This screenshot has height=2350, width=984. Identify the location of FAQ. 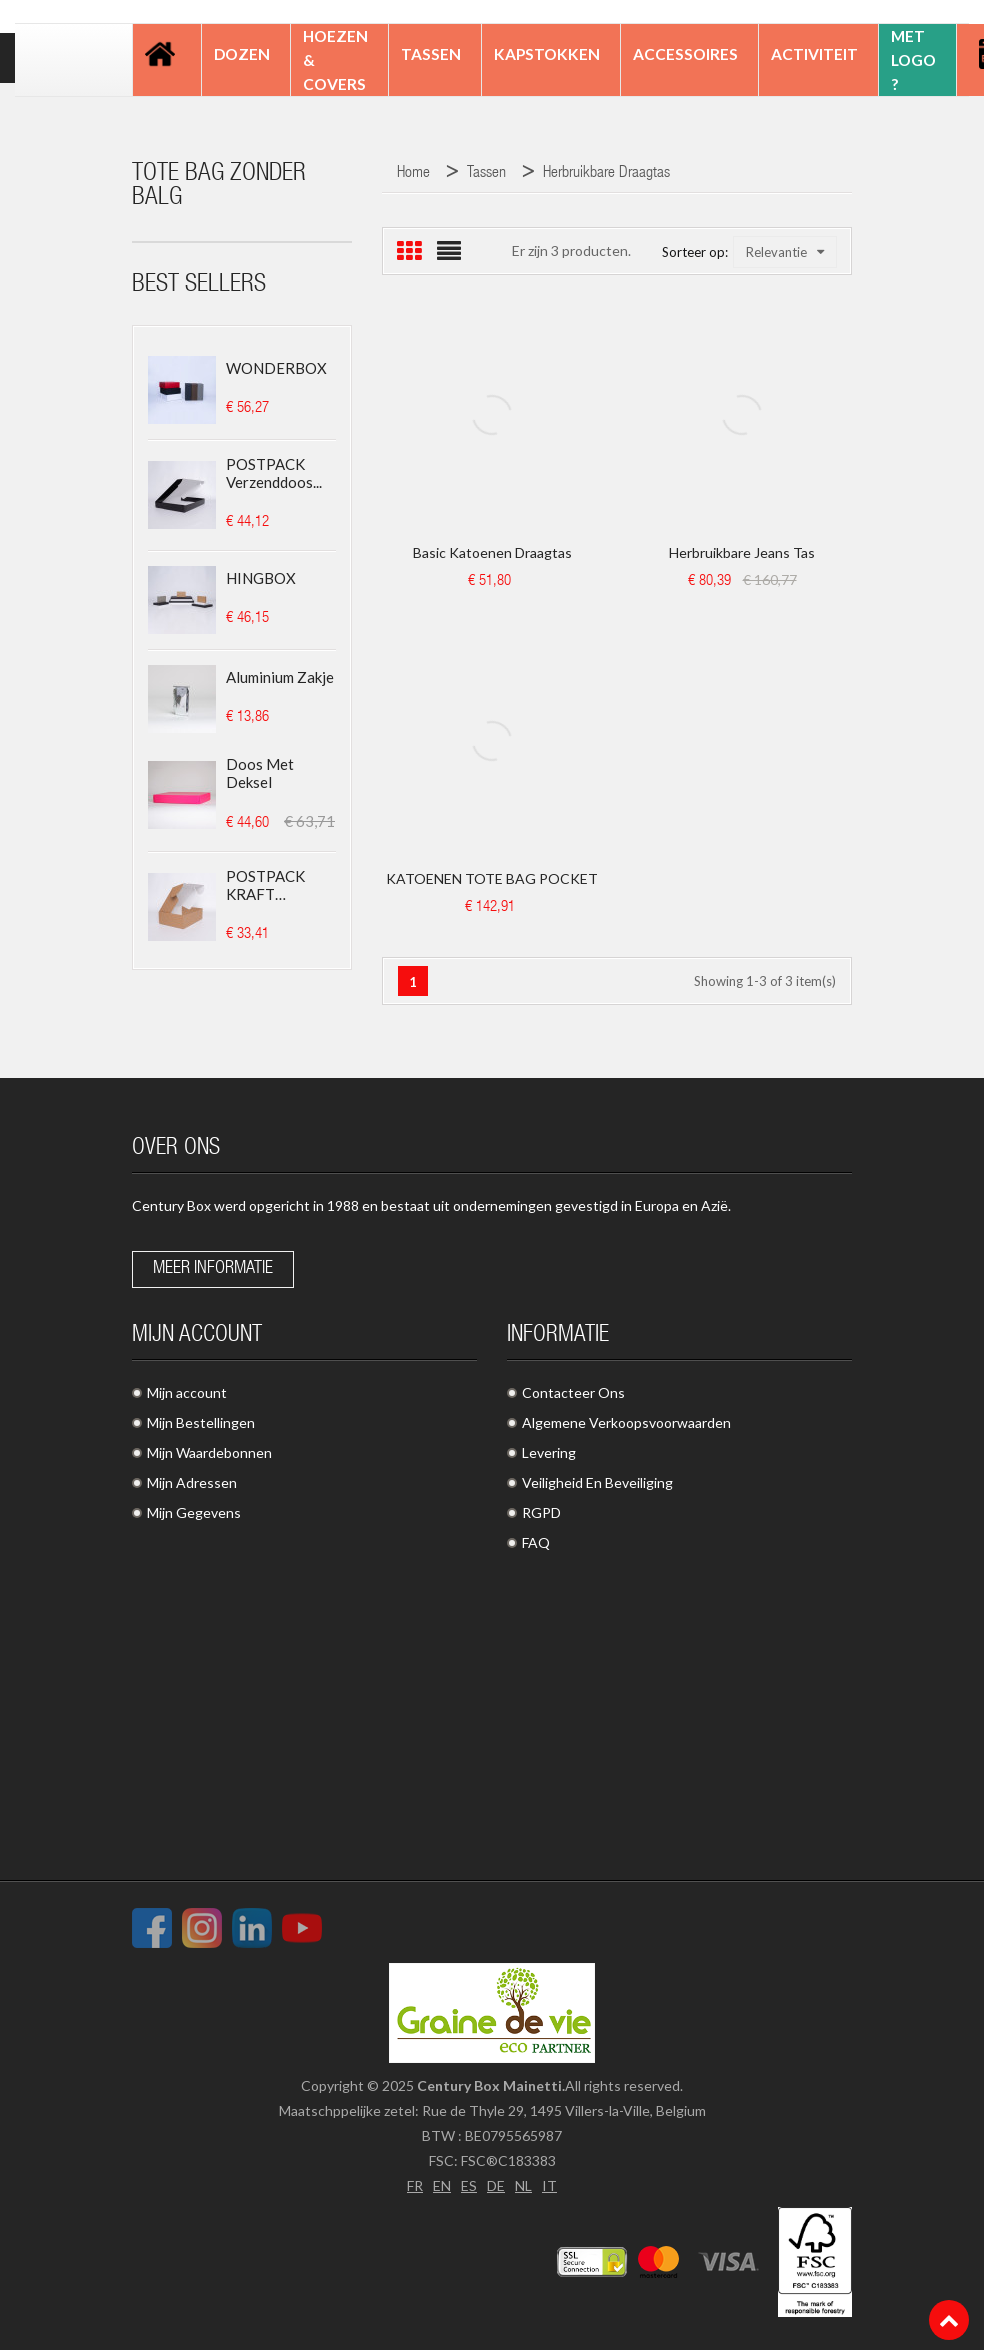
(536, 1542).